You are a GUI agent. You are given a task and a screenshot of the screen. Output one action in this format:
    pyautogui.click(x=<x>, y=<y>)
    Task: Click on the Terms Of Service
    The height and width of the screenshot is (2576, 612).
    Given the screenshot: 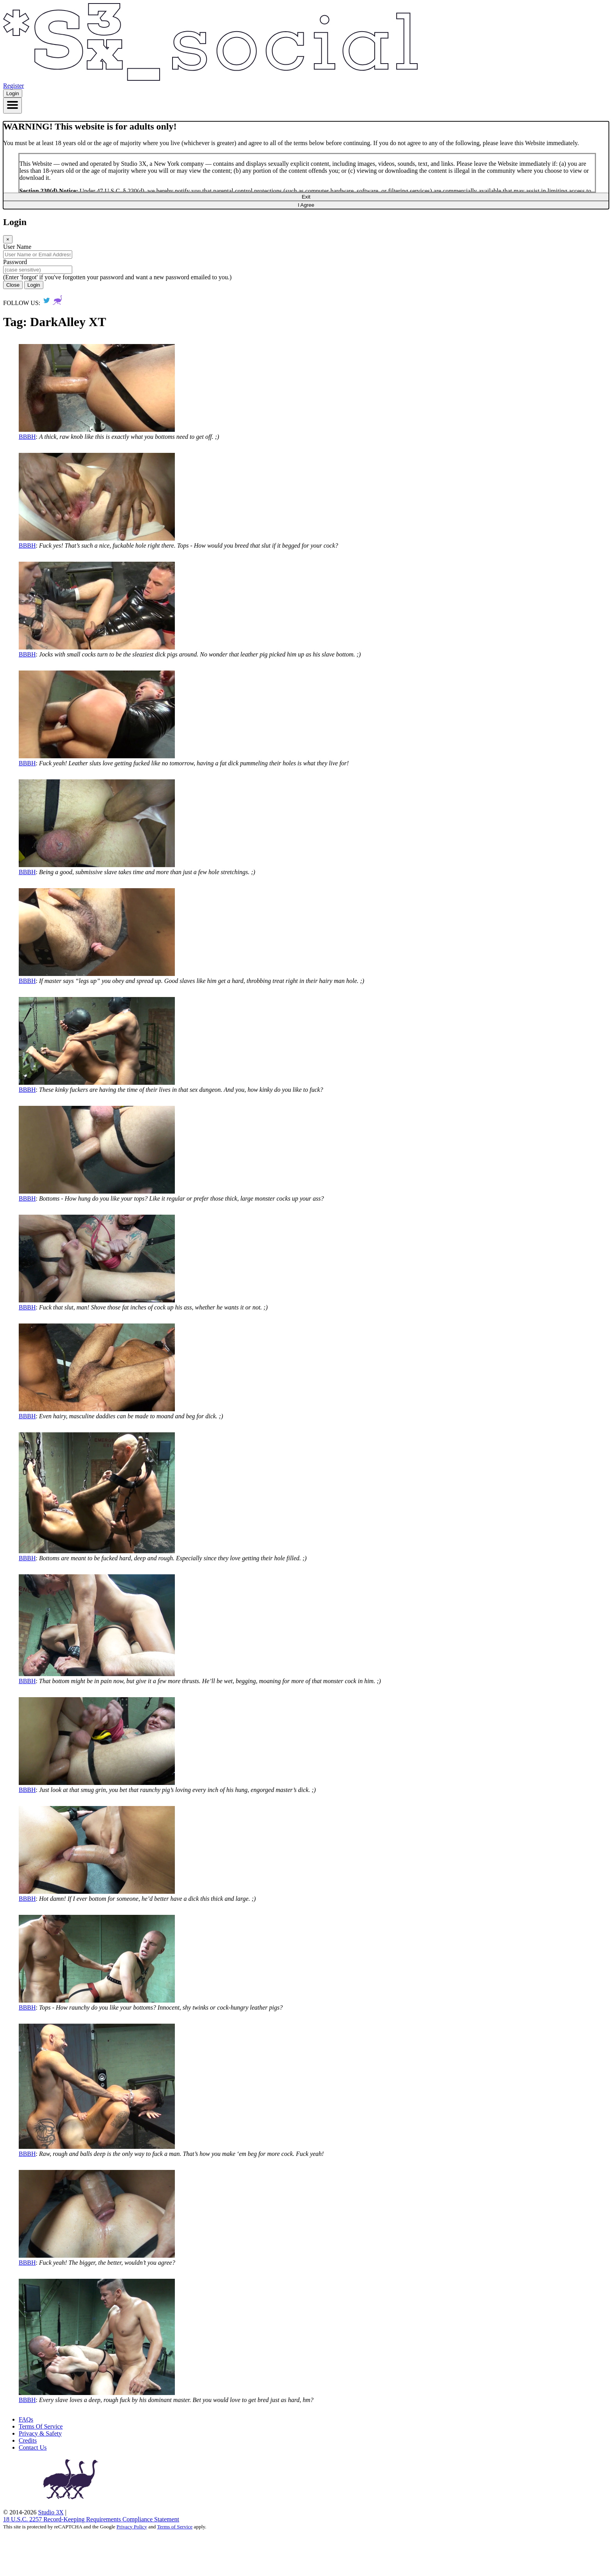 What is the action you would take?
    pyautogui.click(x=41, y=2426)
    